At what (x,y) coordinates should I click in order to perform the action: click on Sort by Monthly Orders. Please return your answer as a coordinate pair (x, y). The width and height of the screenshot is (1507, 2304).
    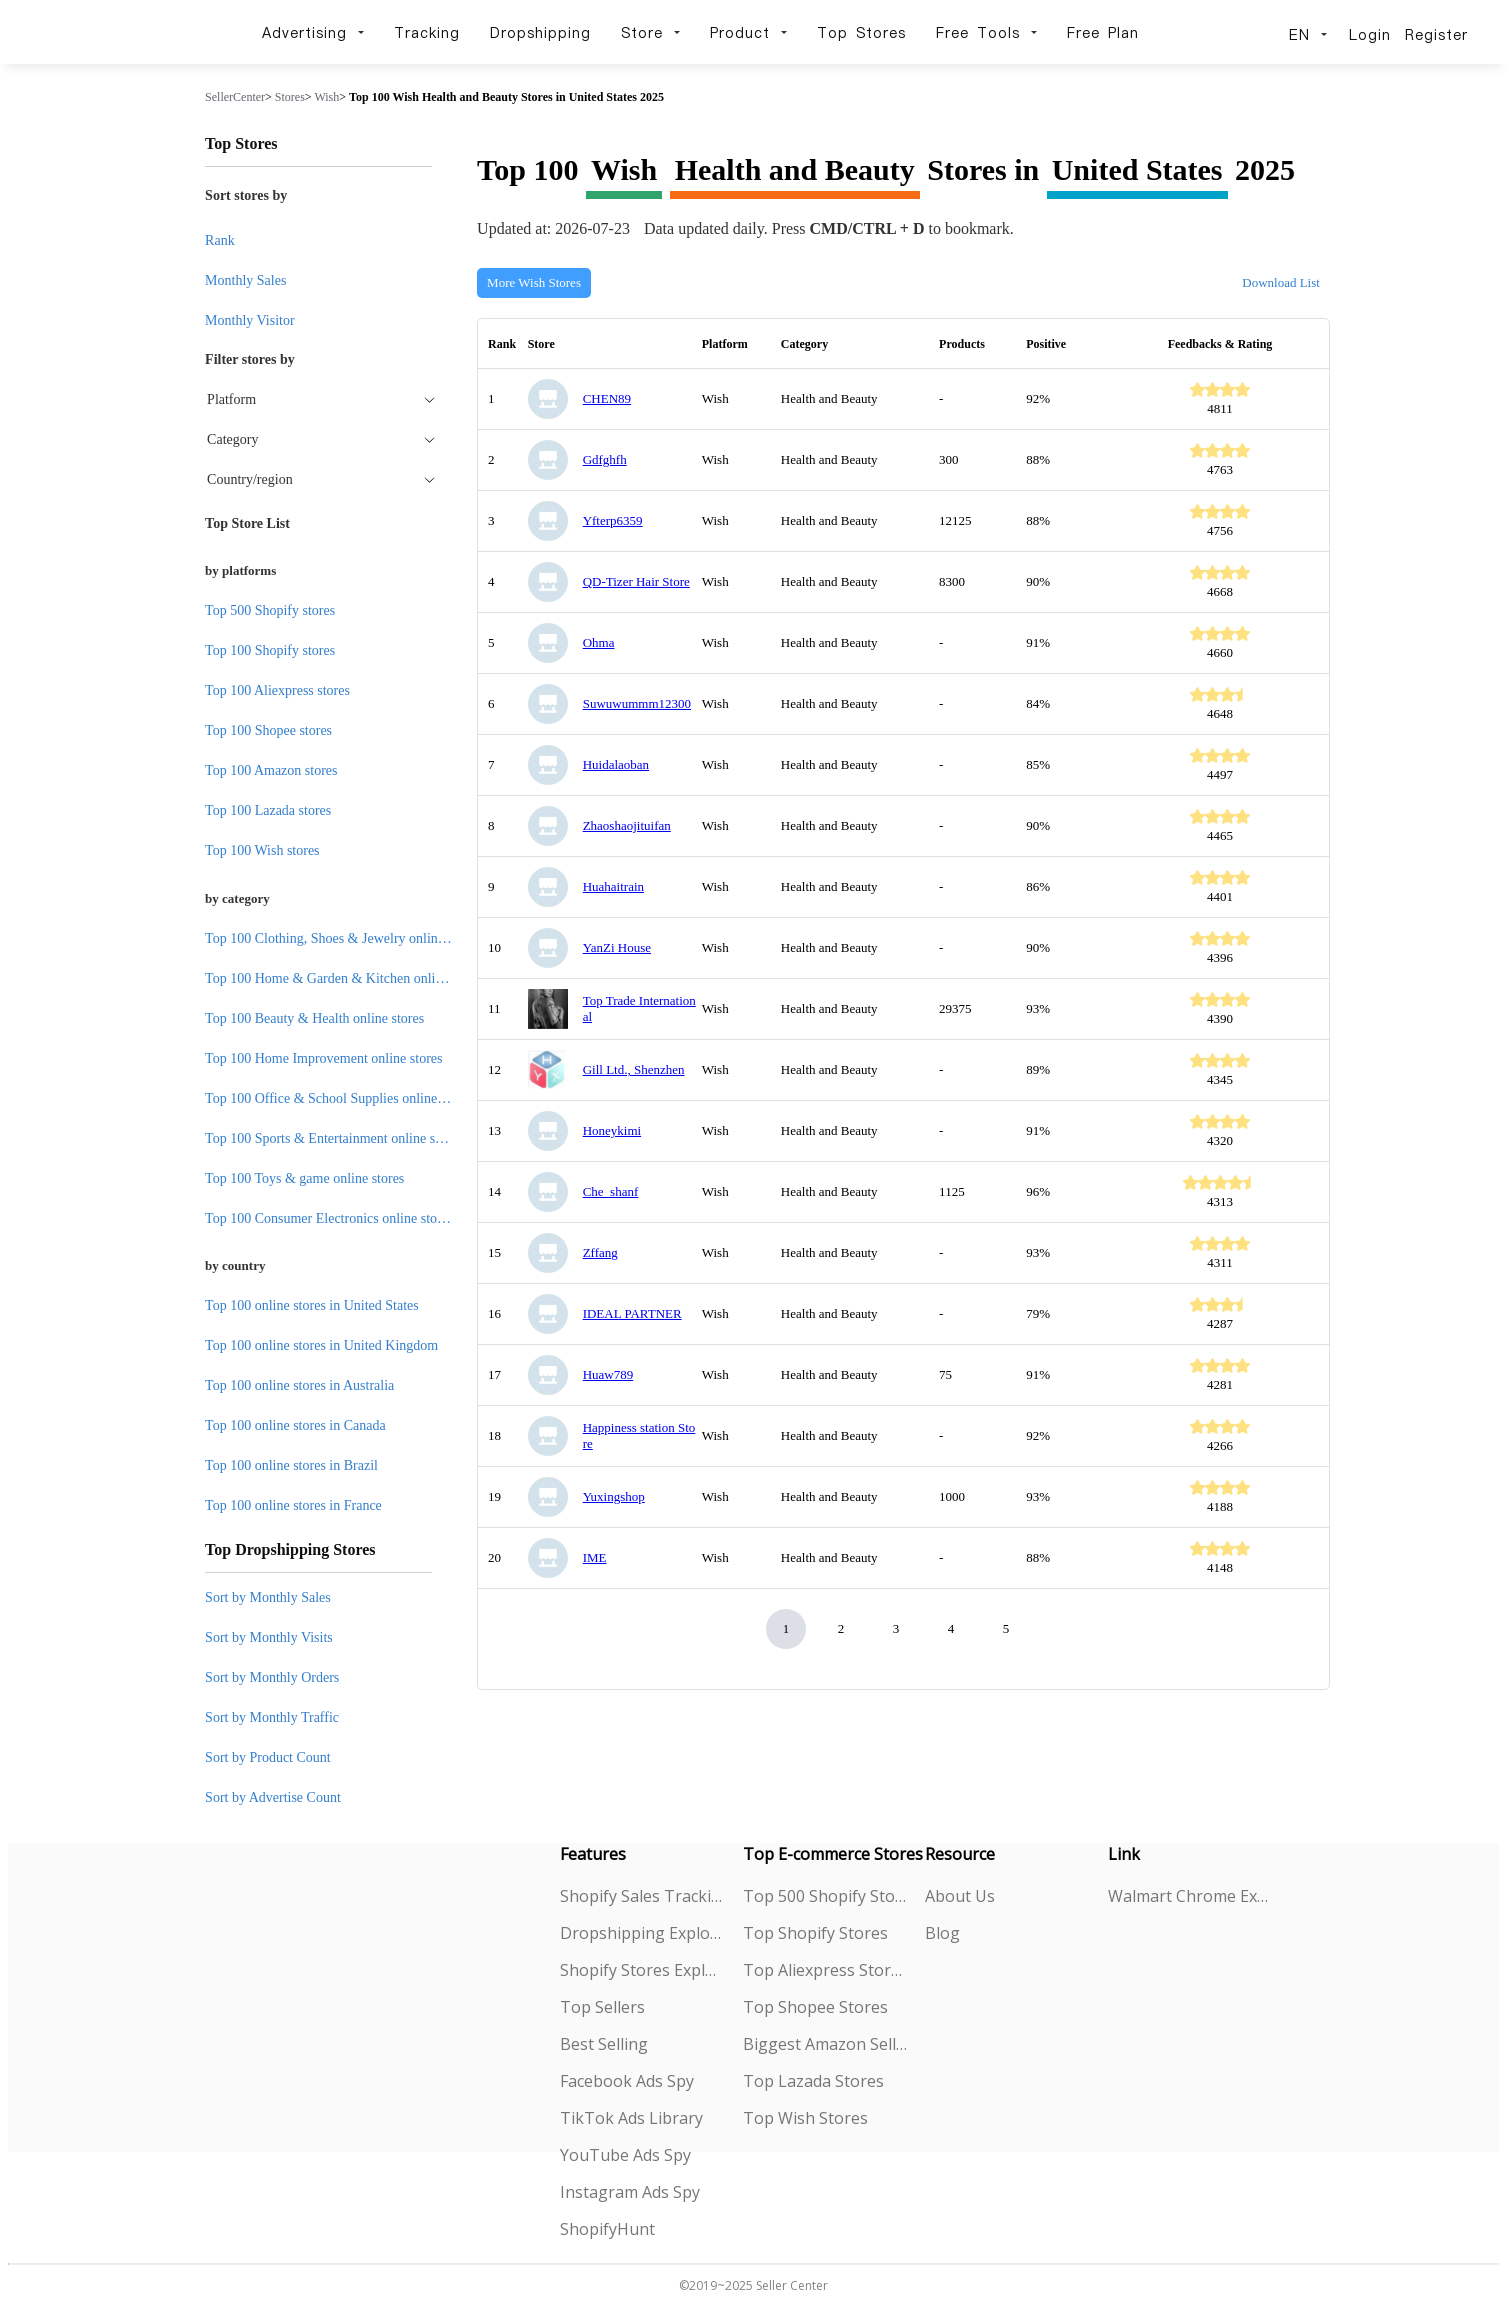
    Looking at the image, I should click on (272, 1677).